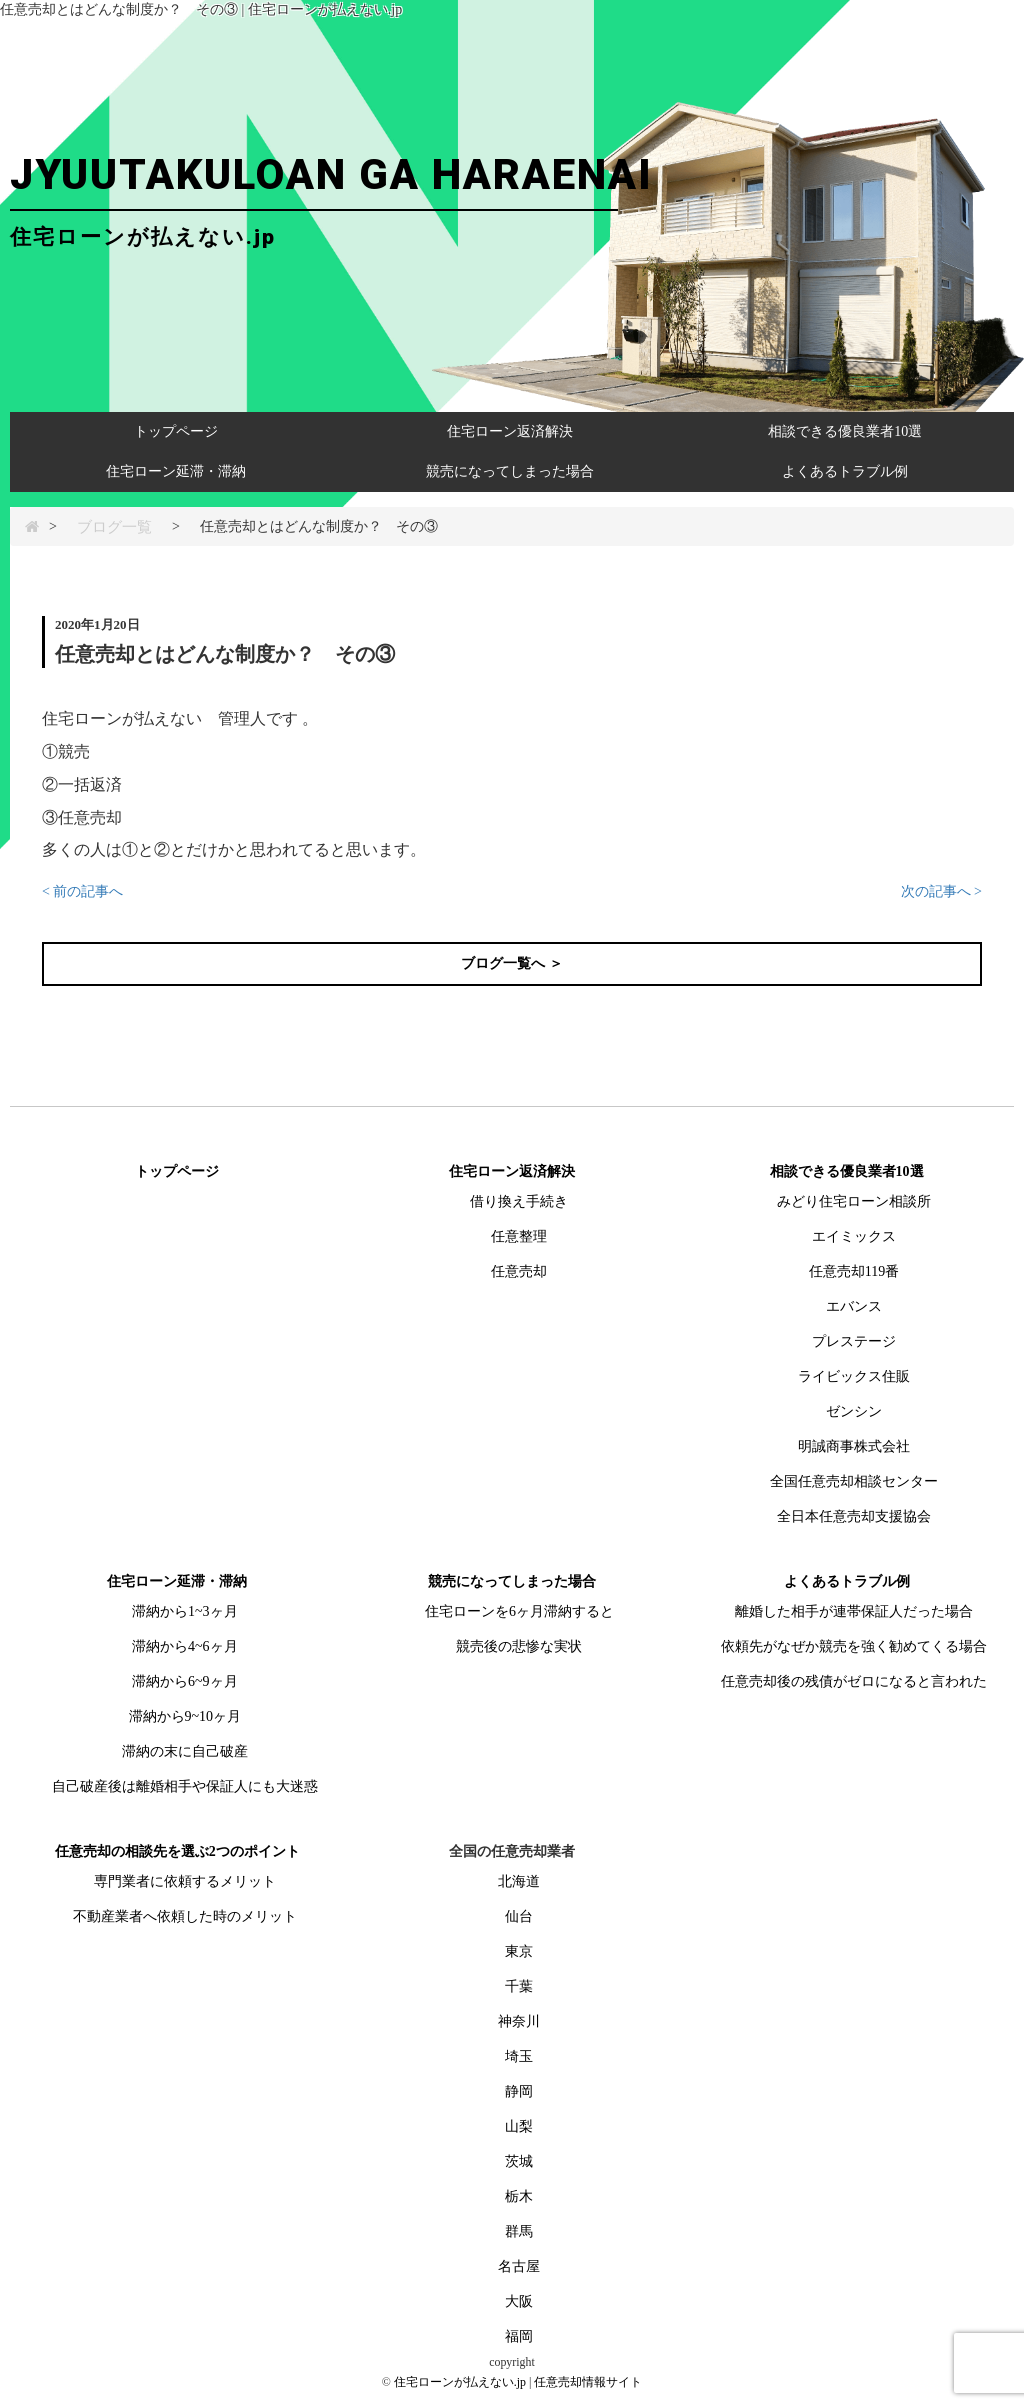  What do you see at coordinates (460, 2382) in the screenshot?
I see `住宅ローンが払えない.jp` at bounding box center [460, 2382].